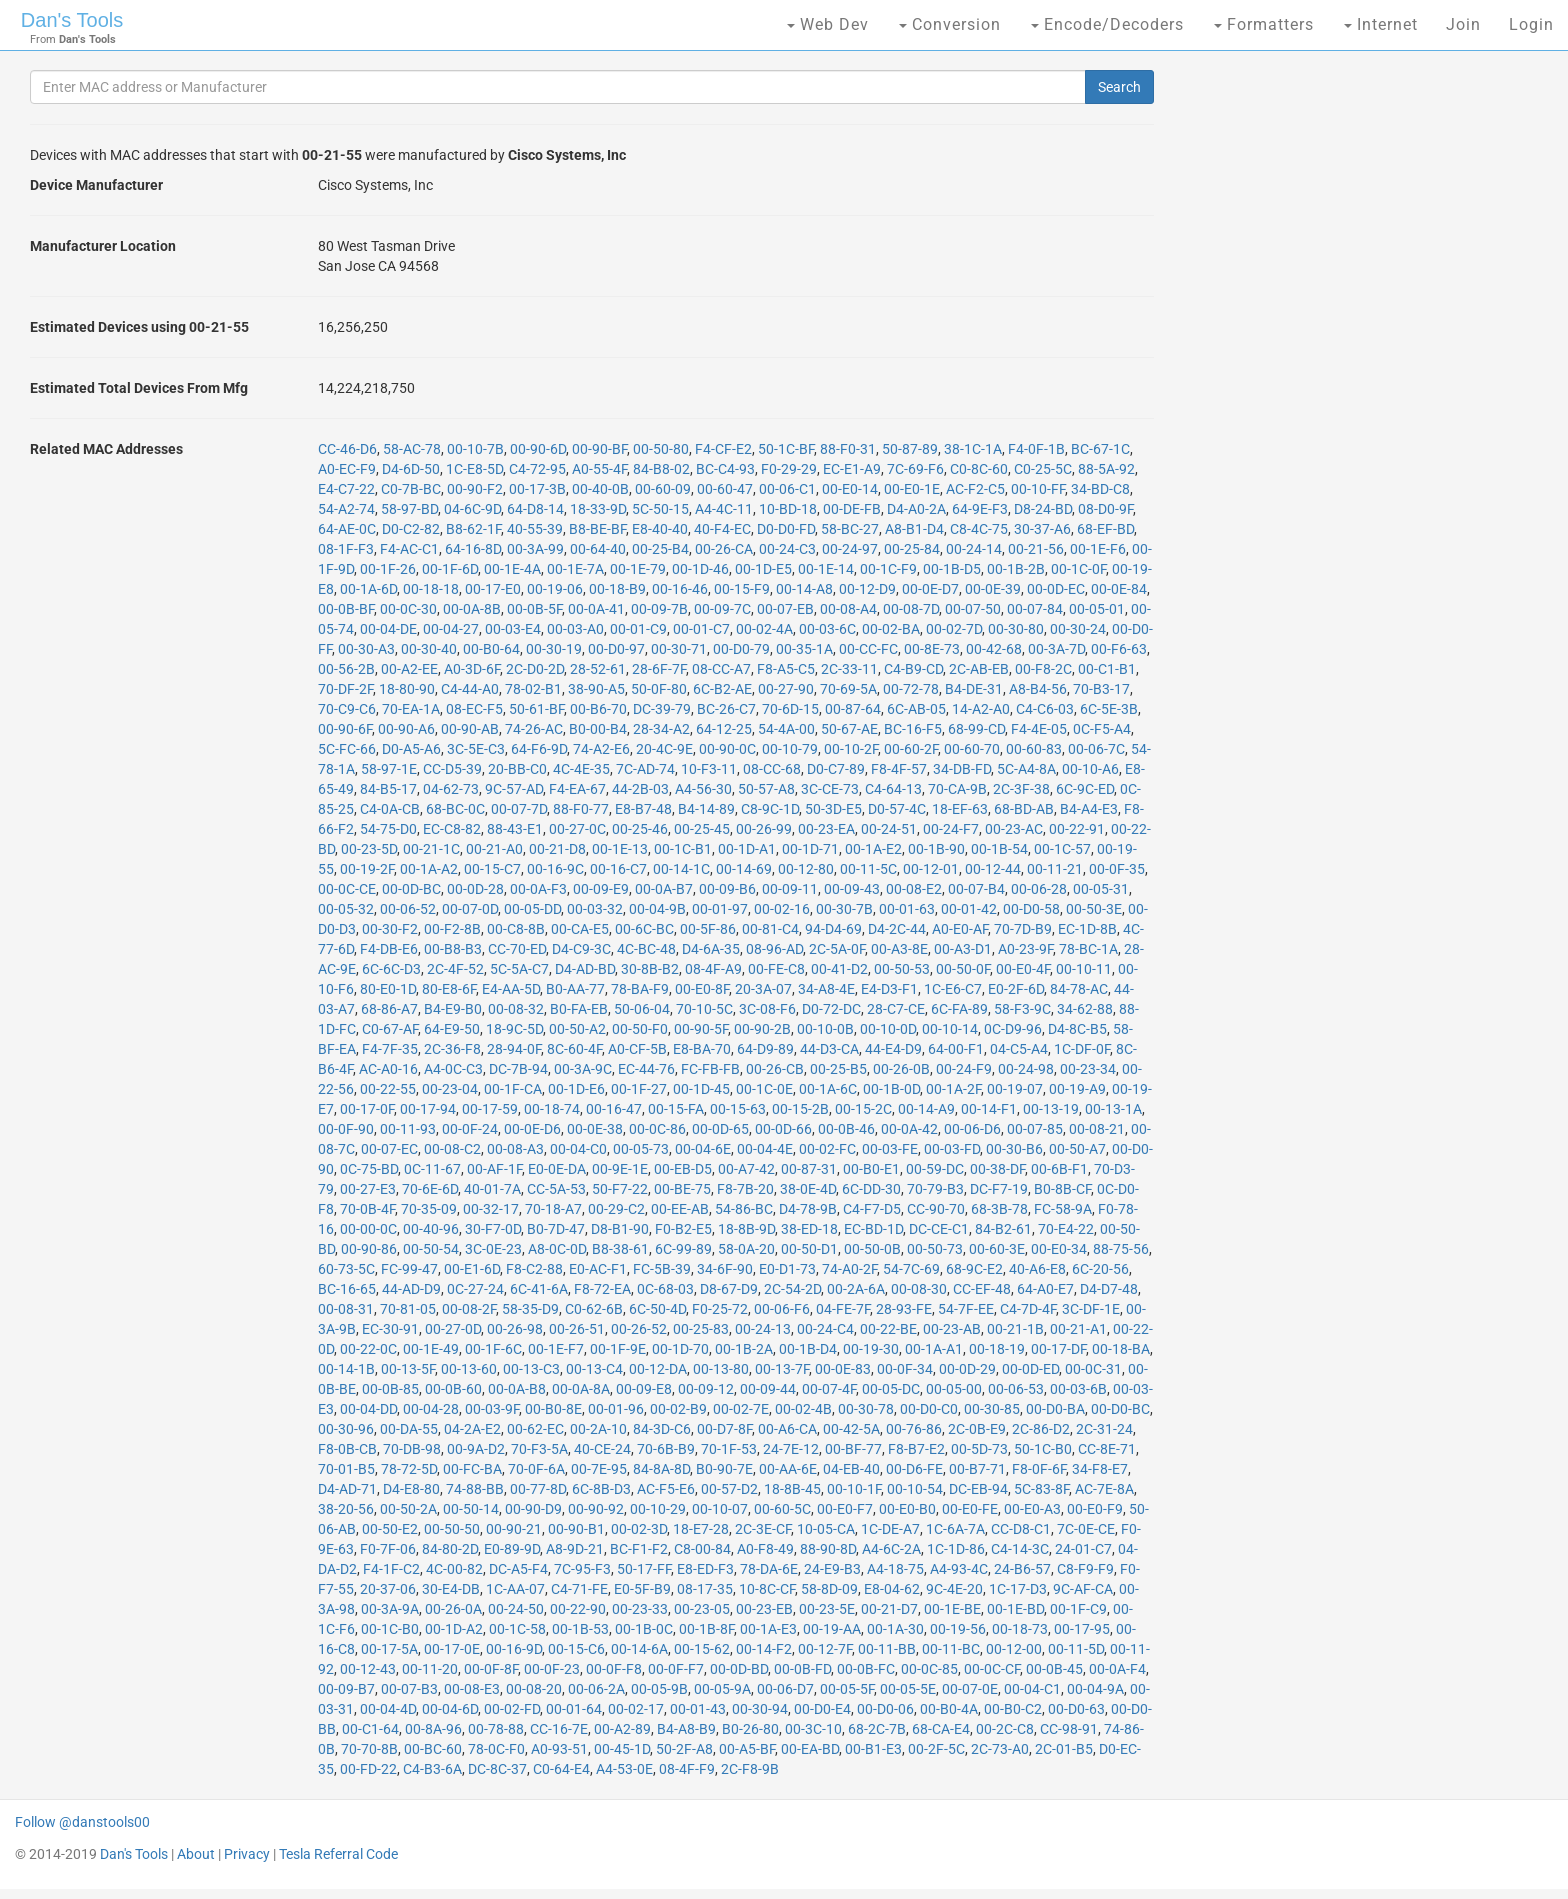 The height and width of the screenshot is (1899, 1568). Describe the element at coordinates (1077, 829) in the screenshot. I see `00-22-91` at that location.